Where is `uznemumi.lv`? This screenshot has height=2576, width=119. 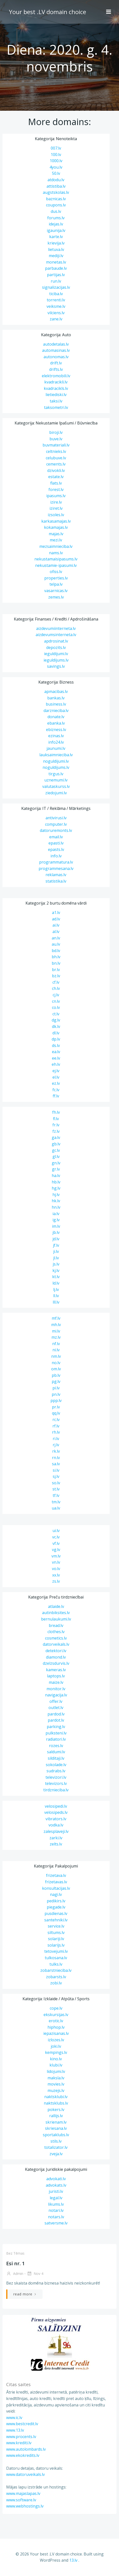
uznemumi.lv is located at coordinates (56, 780).